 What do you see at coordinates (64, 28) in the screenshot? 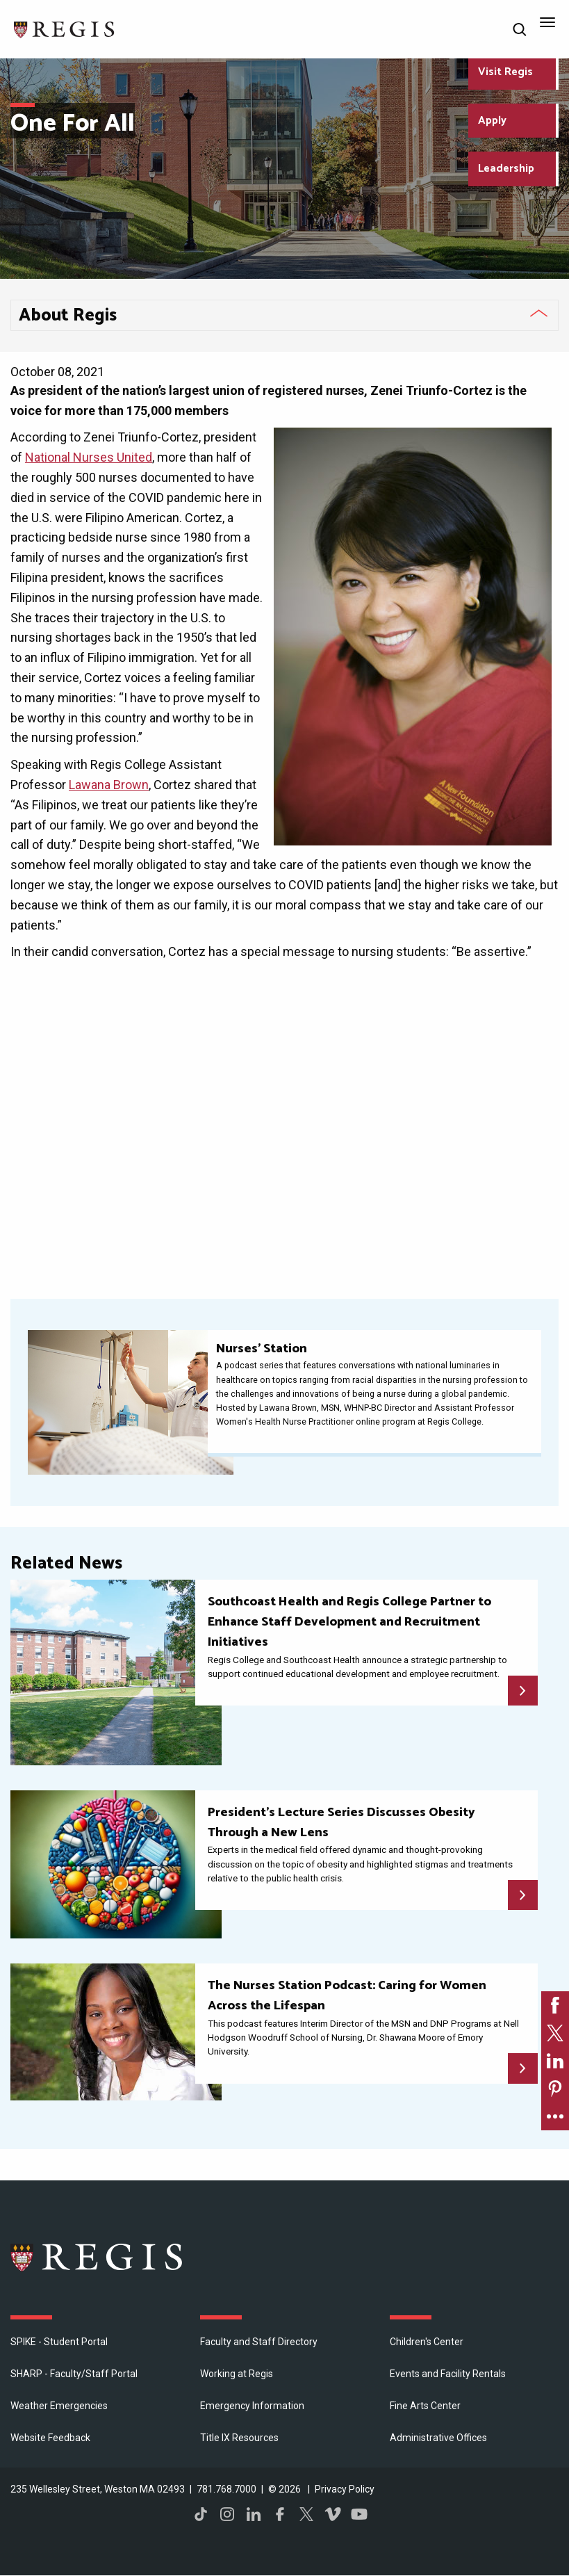
I see `[Return to the Regis College home page]` at bounding box center [64, 28].